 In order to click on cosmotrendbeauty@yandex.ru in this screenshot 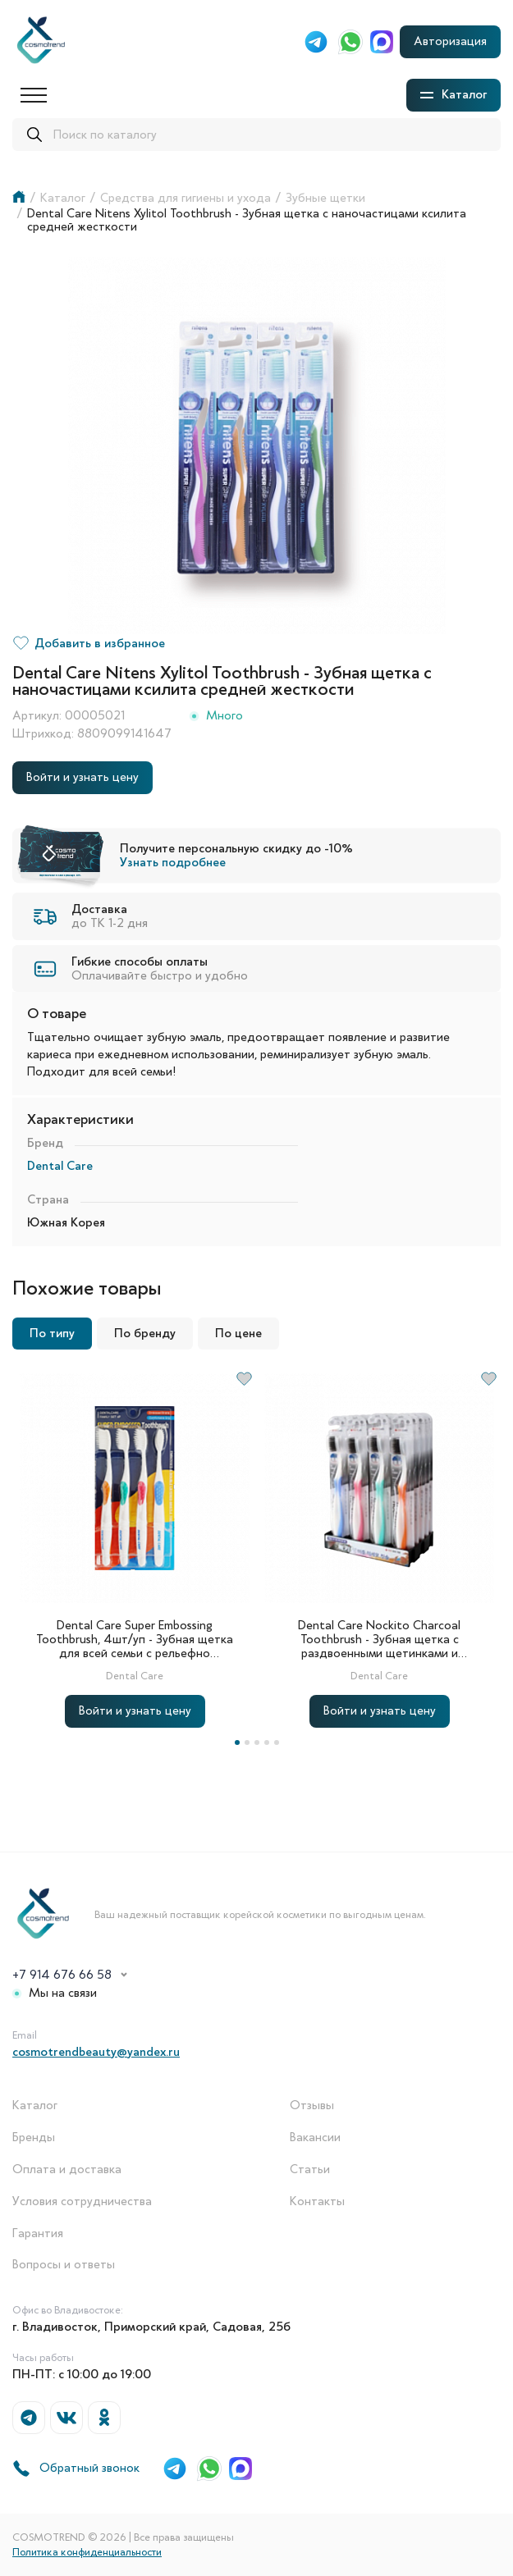, I will do `click(96, 2051)`.